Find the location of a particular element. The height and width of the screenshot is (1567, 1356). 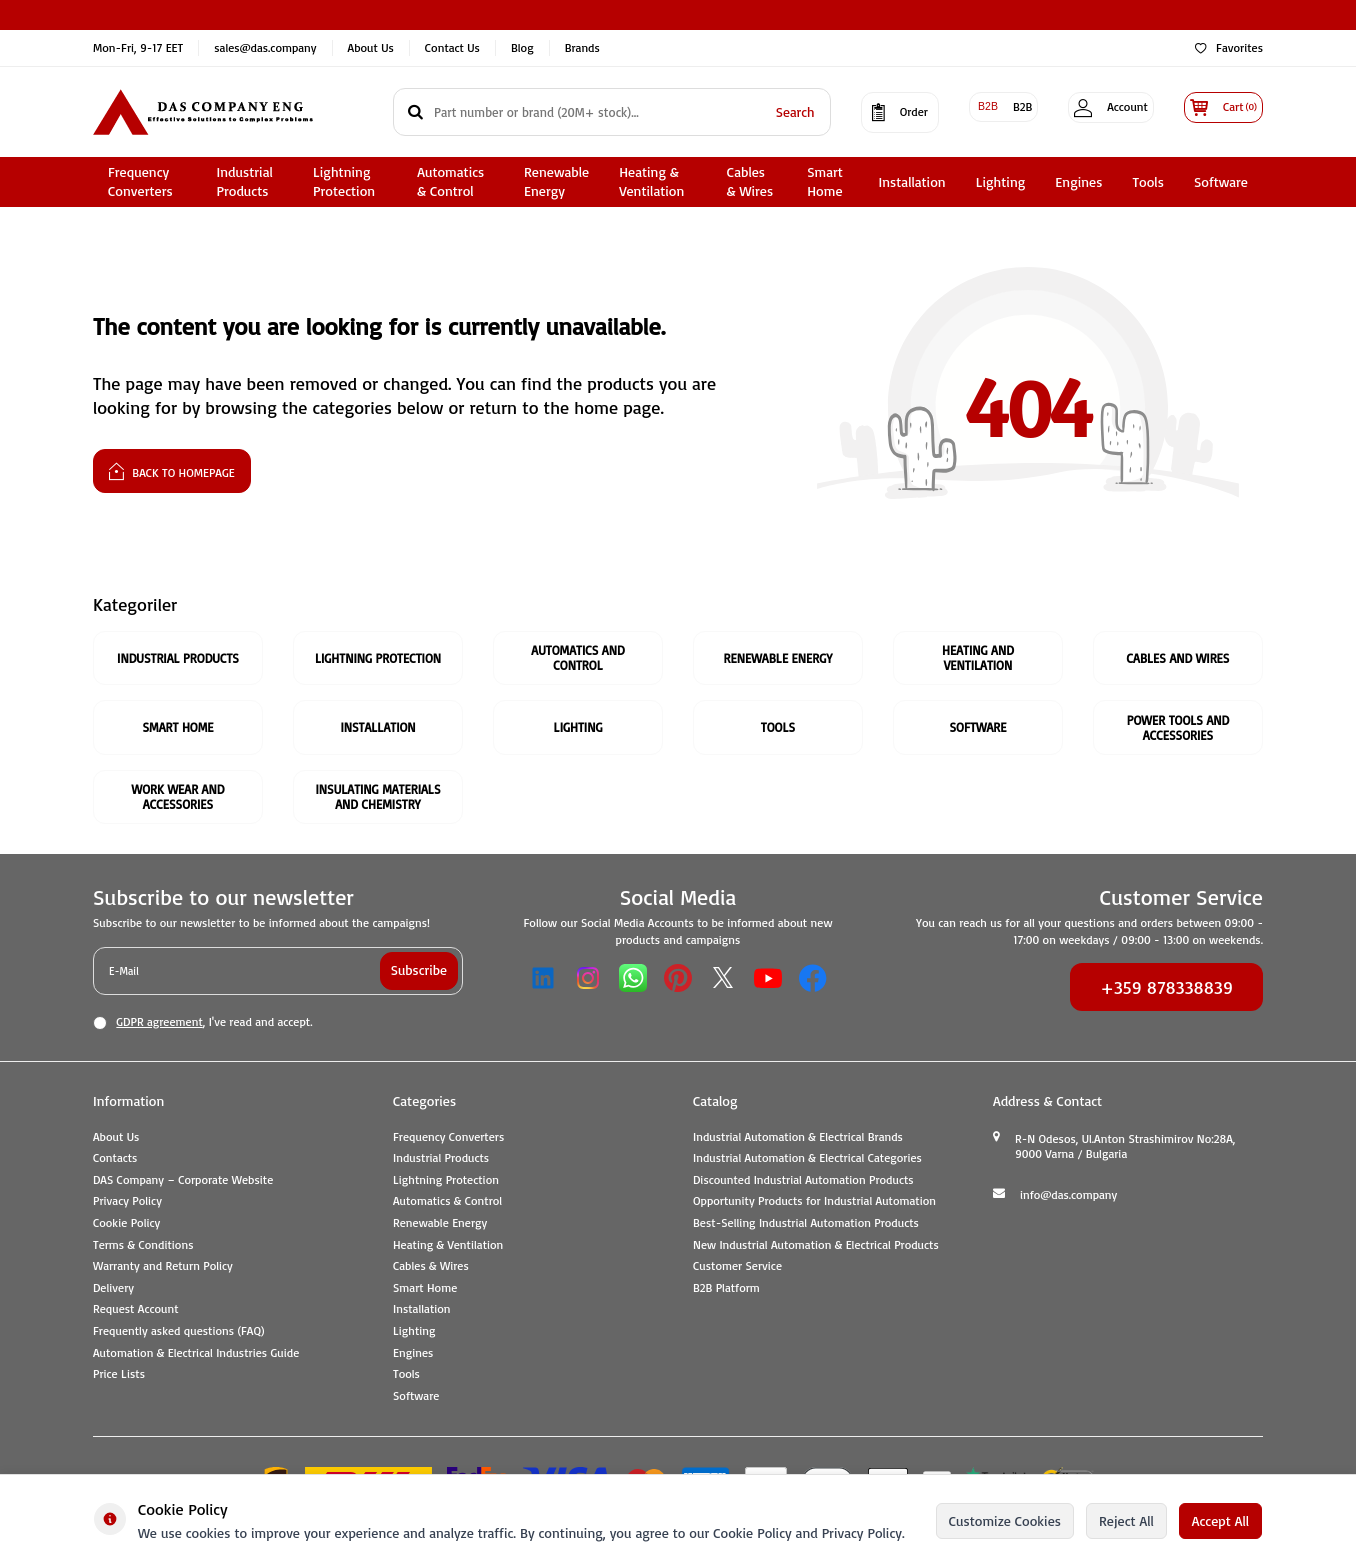

Warranty and Return Policy is located at coordinates (163, 1269).